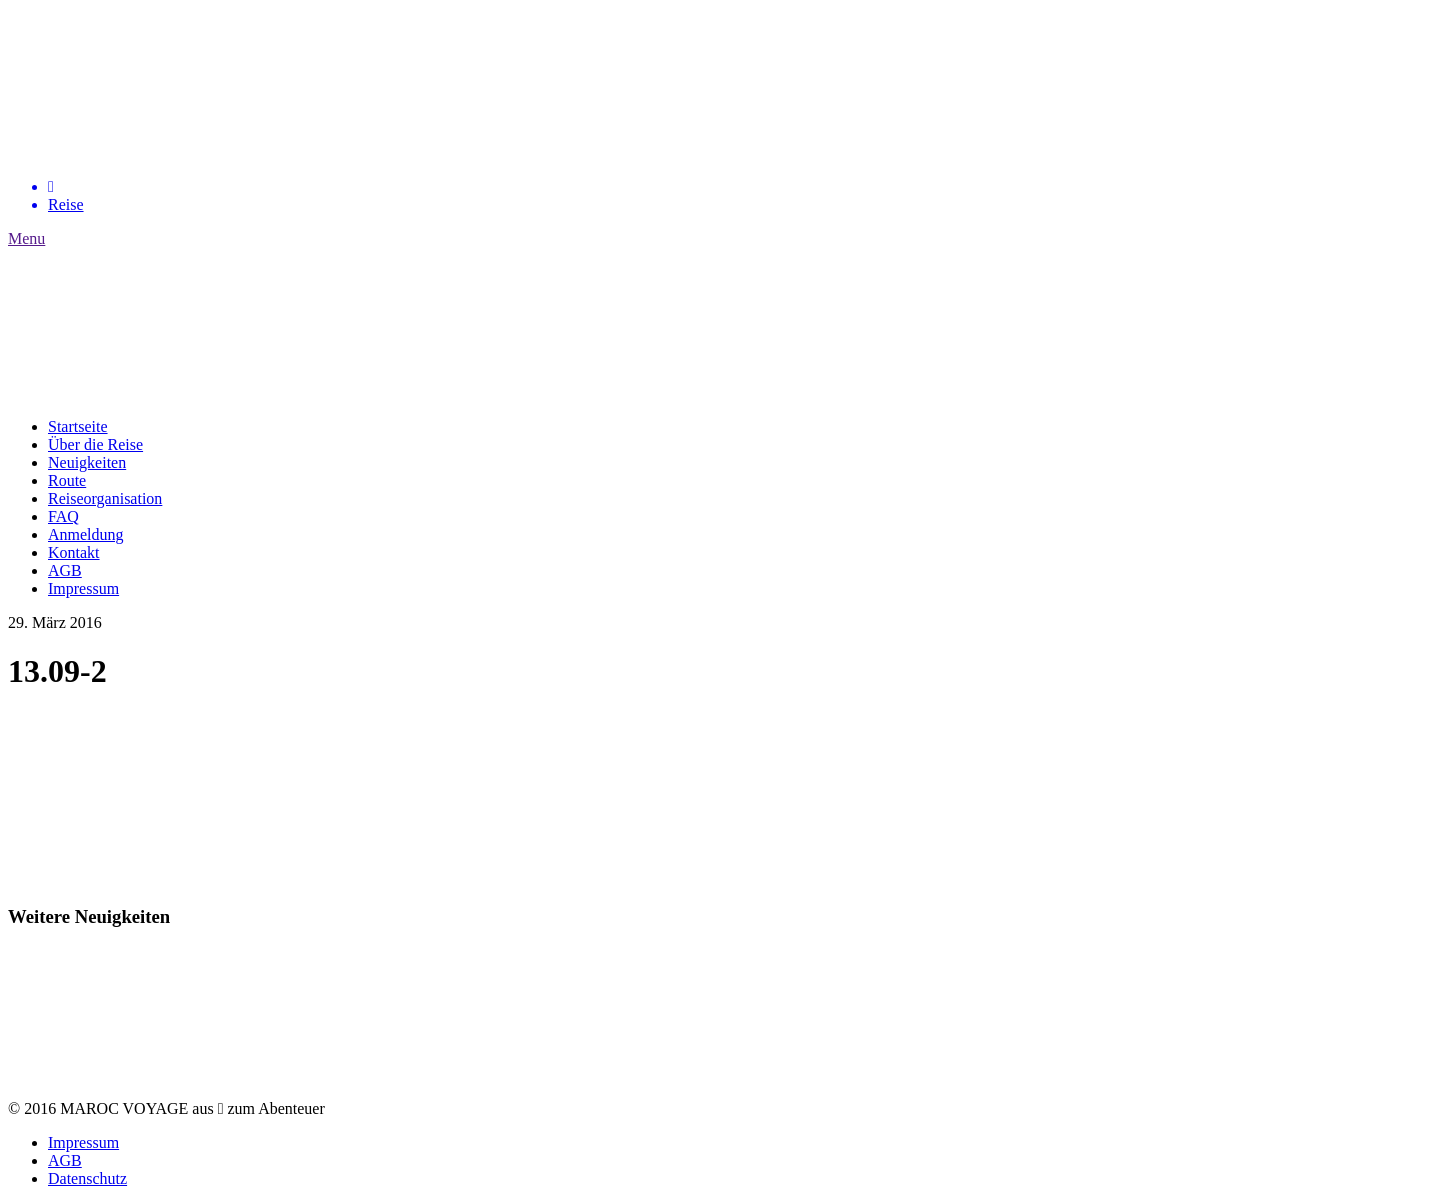 The width and height of the screenshot is (1440, 1204). I want to click on Über die Reise, so click(95, 444).